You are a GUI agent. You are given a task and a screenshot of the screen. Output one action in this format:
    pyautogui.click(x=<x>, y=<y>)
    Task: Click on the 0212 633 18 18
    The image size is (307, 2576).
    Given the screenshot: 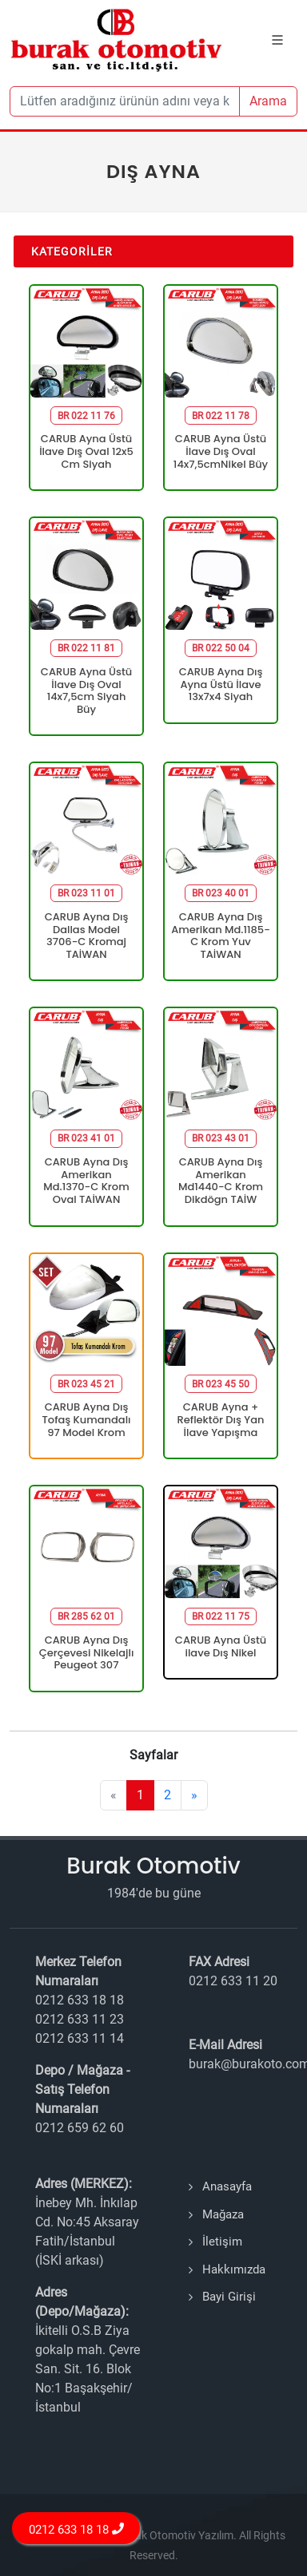 What is the action you would take?
    pyautogui.click(x=76, y=2529)
    